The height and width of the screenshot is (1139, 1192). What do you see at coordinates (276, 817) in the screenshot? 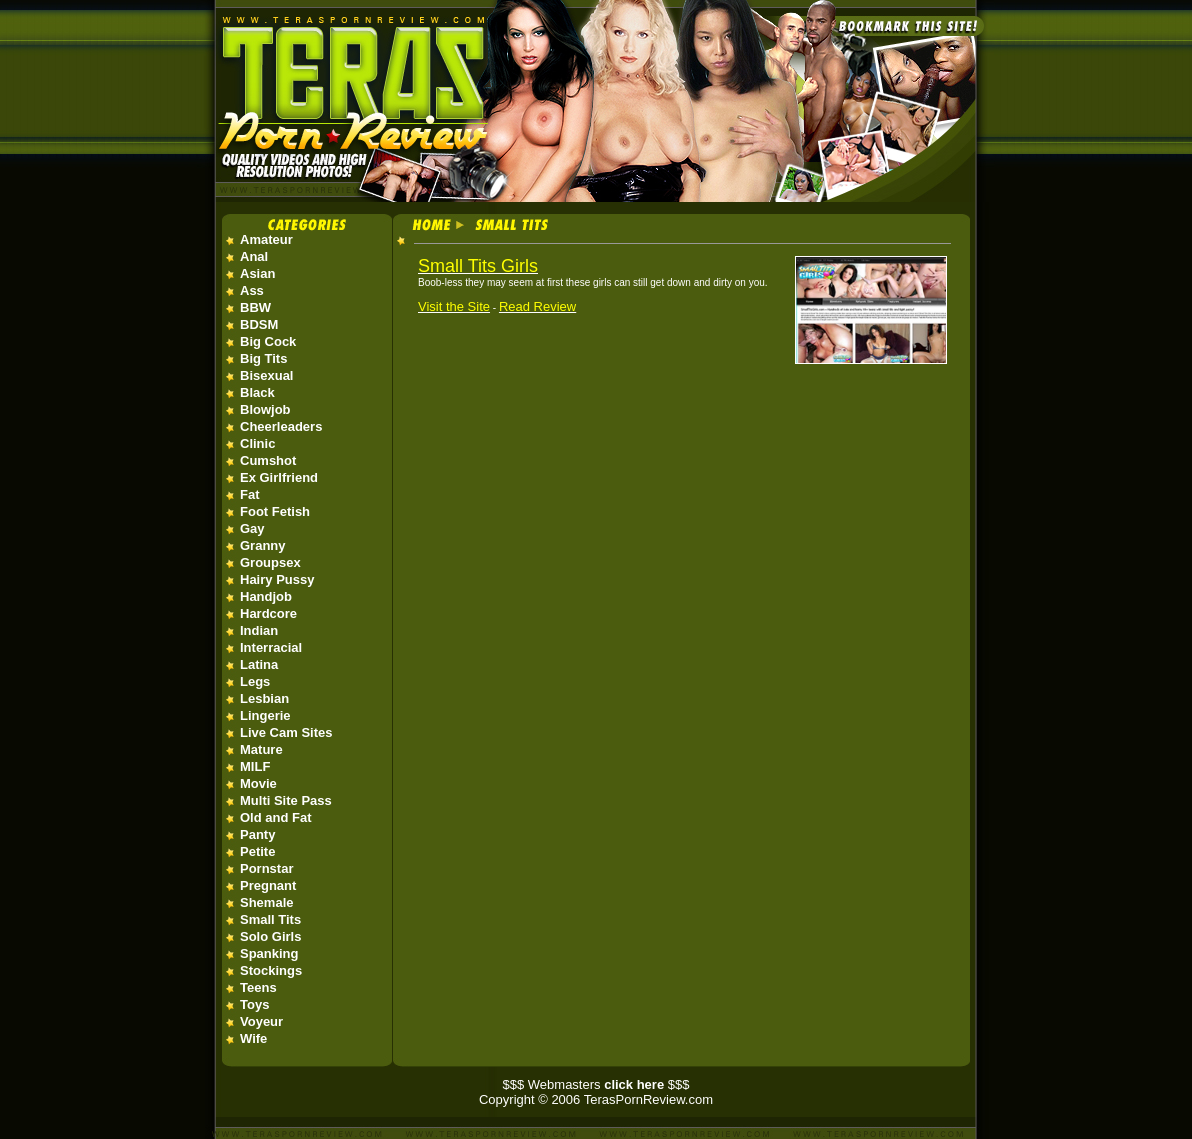
I see `Old and Fat` at bounding box center [276, 817].